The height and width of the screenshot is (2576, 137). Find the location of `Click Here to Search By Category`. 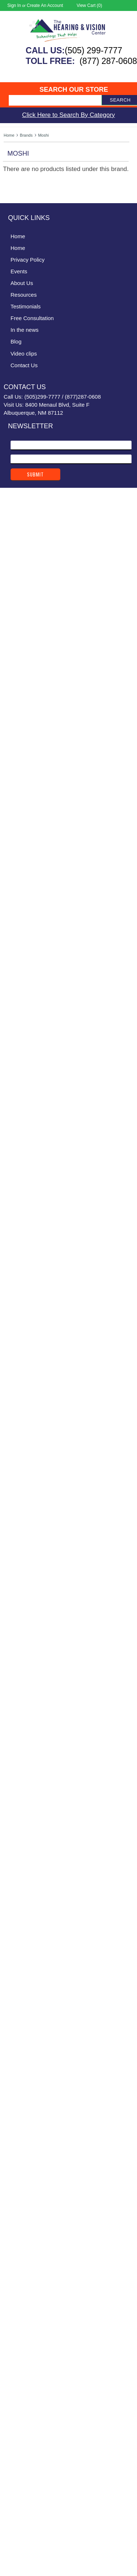

Click Here to Search By Category is located at coordinates (68, 114).